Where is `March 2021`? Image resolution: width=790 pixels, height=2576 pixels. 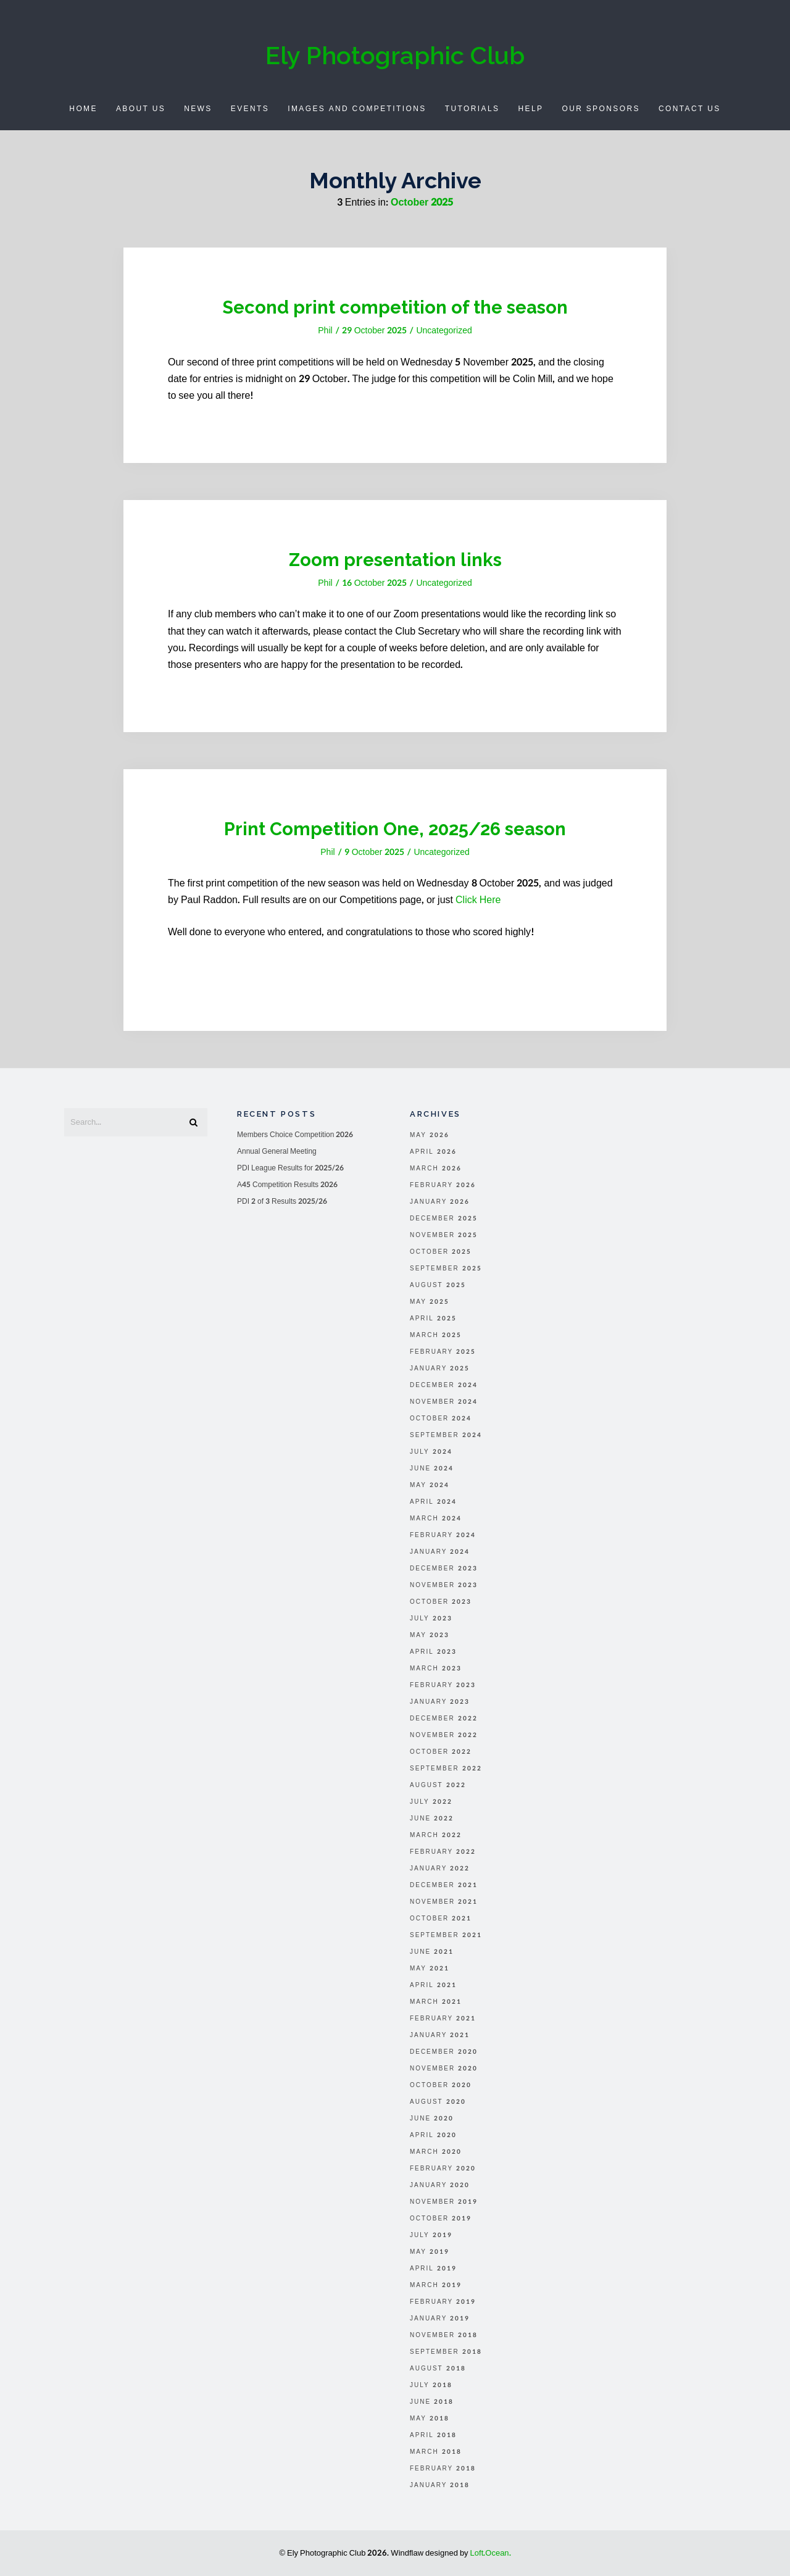 March 2021 is located at coordinates (436, 2001).